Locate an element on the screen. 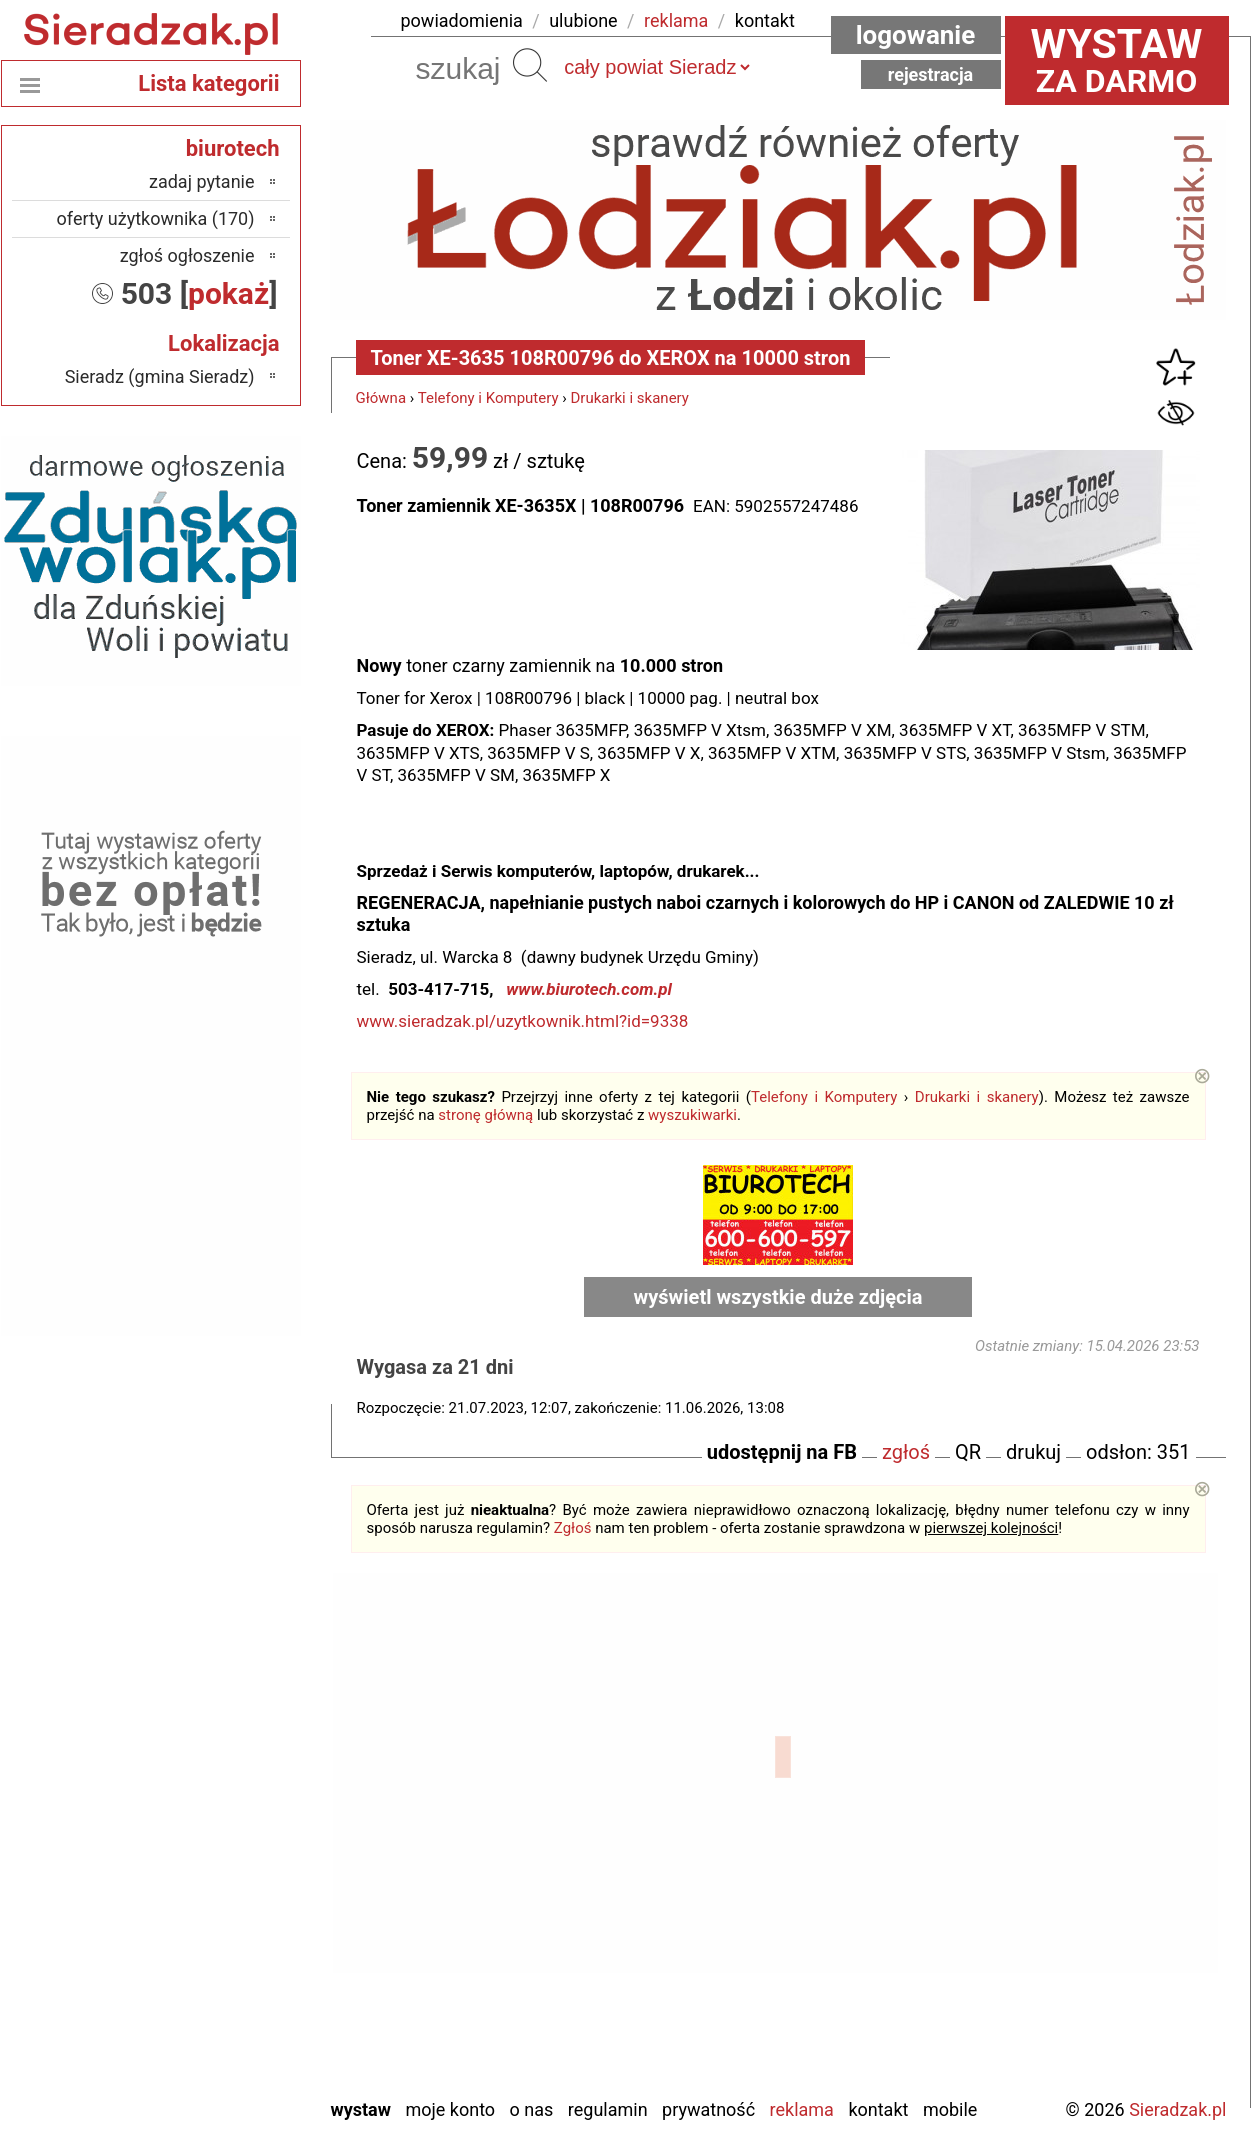  zgłoś is located at coordinates (906, 1452).